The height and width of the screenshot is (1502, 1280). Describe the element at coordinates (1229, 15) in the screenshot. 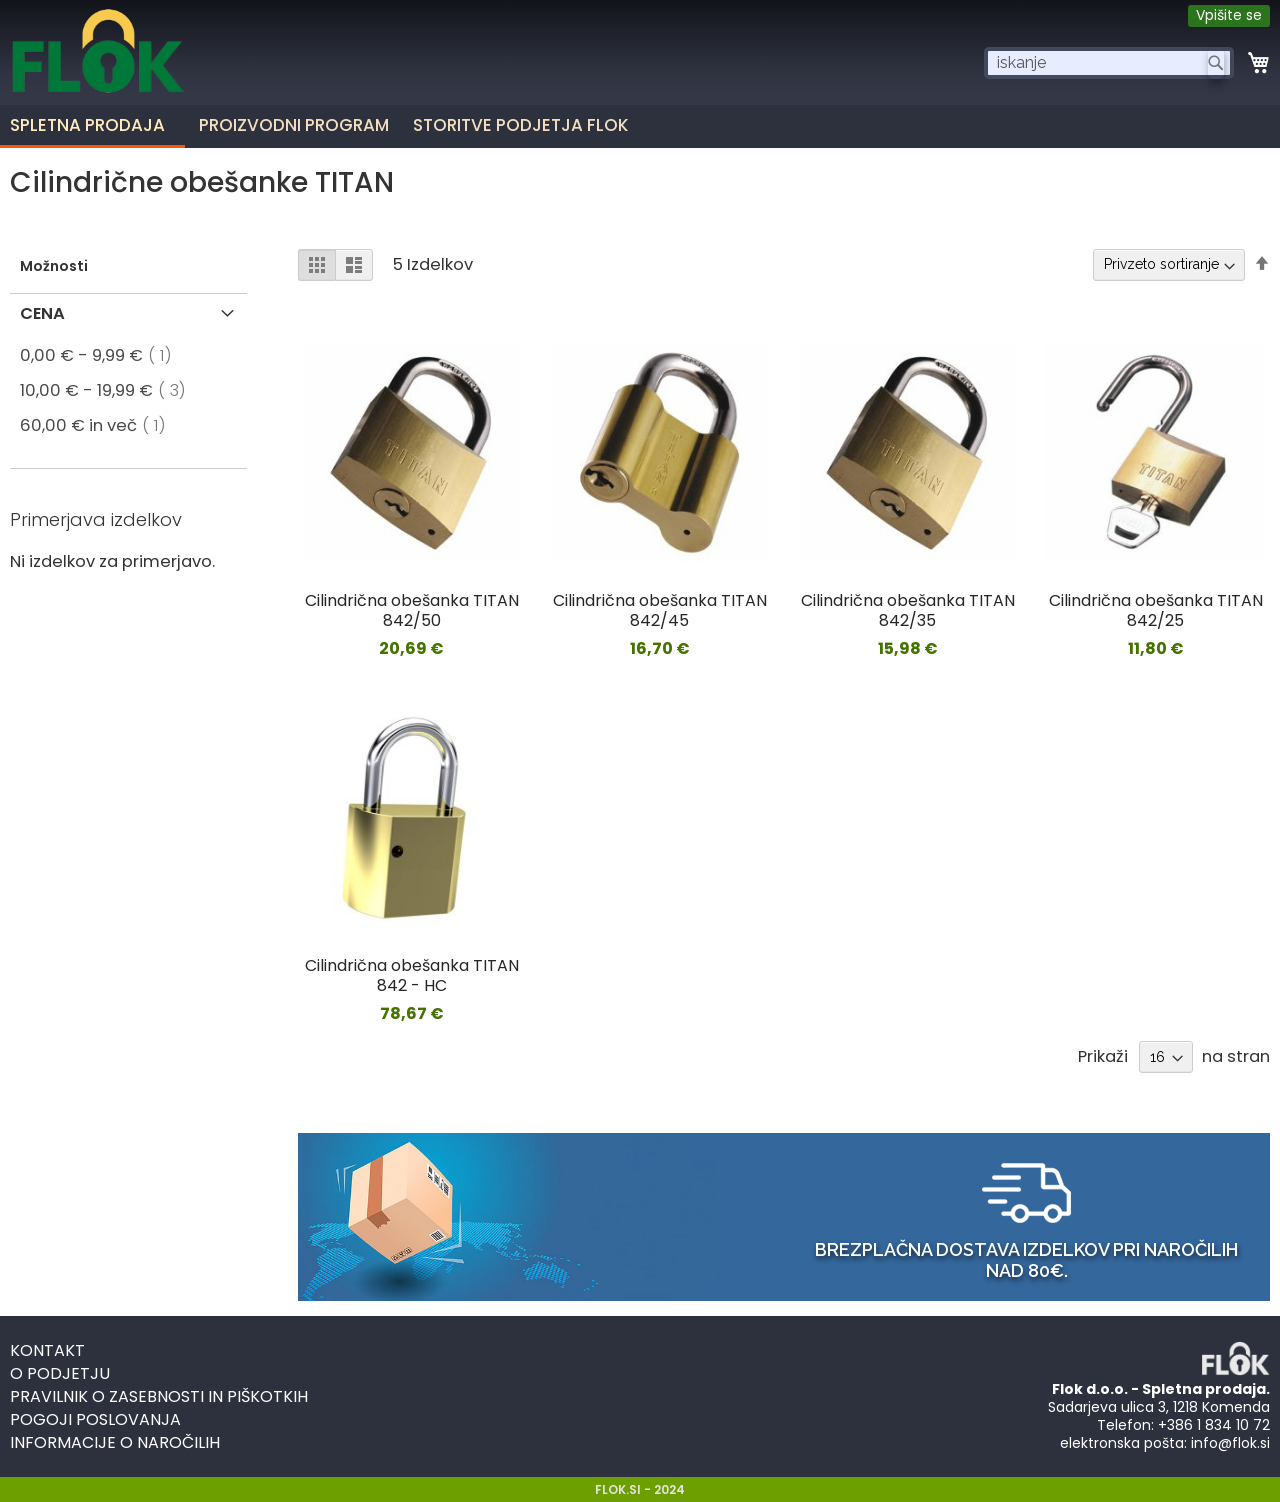

I see `Vpišite se` at that location.